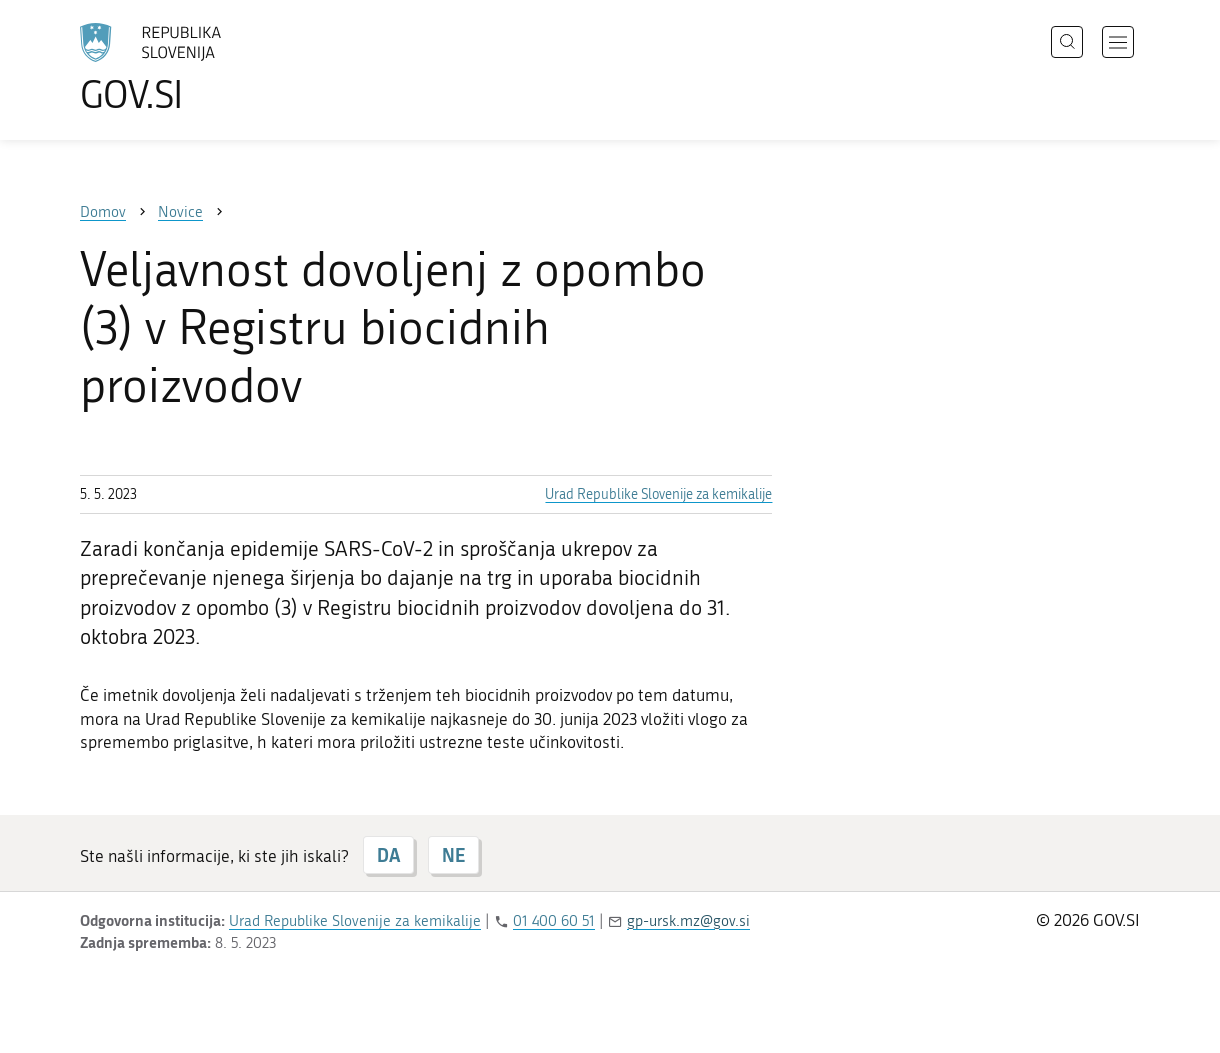 The width and height of the screenshot is (1220, 1053). What do you see at coordinates (658, 494) in the screenshot?
I see `Urad Republike Slovenije za kemikalije` at bounding box center [658, 494].